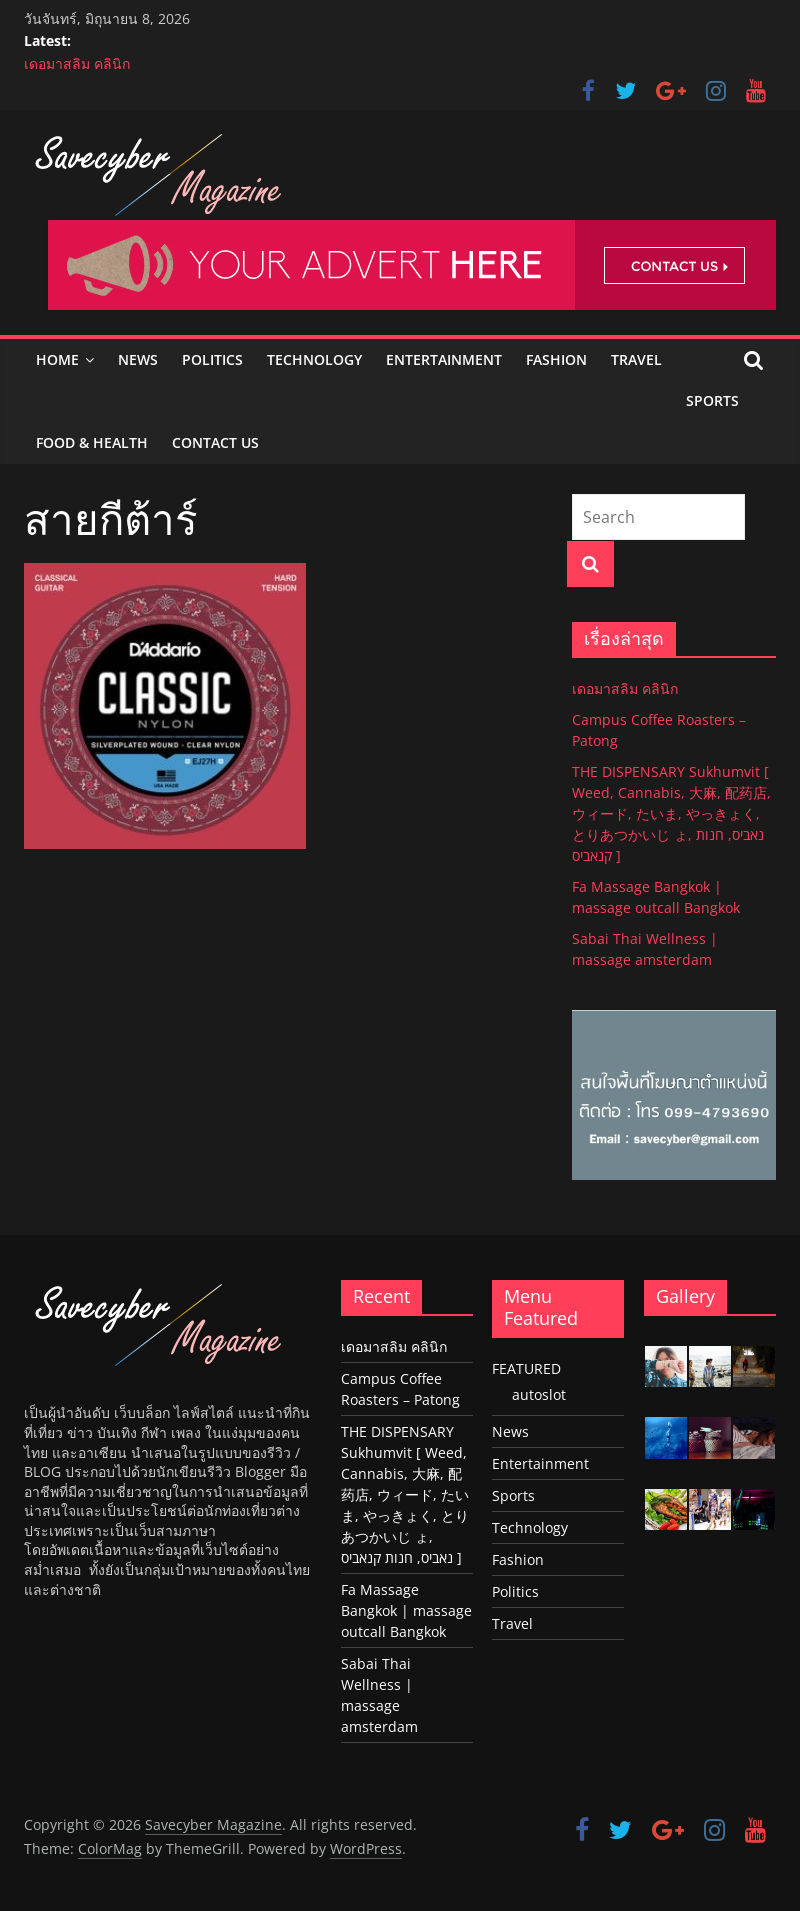 The height and width of the screenshot is (1911, 800). Describe the element at coordinates (92, 442) in the screenshot. I see `Food & Health` at that location.